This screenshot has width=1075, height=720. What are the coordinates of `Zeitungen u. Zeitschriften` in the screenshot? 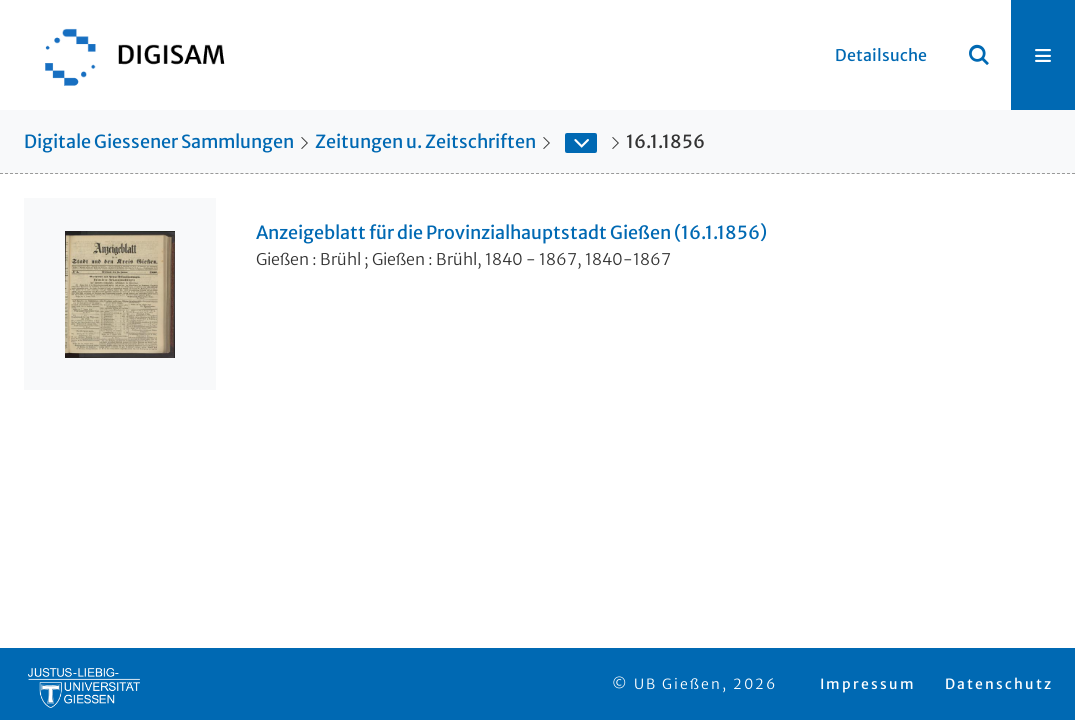 It's located at (425, 141).